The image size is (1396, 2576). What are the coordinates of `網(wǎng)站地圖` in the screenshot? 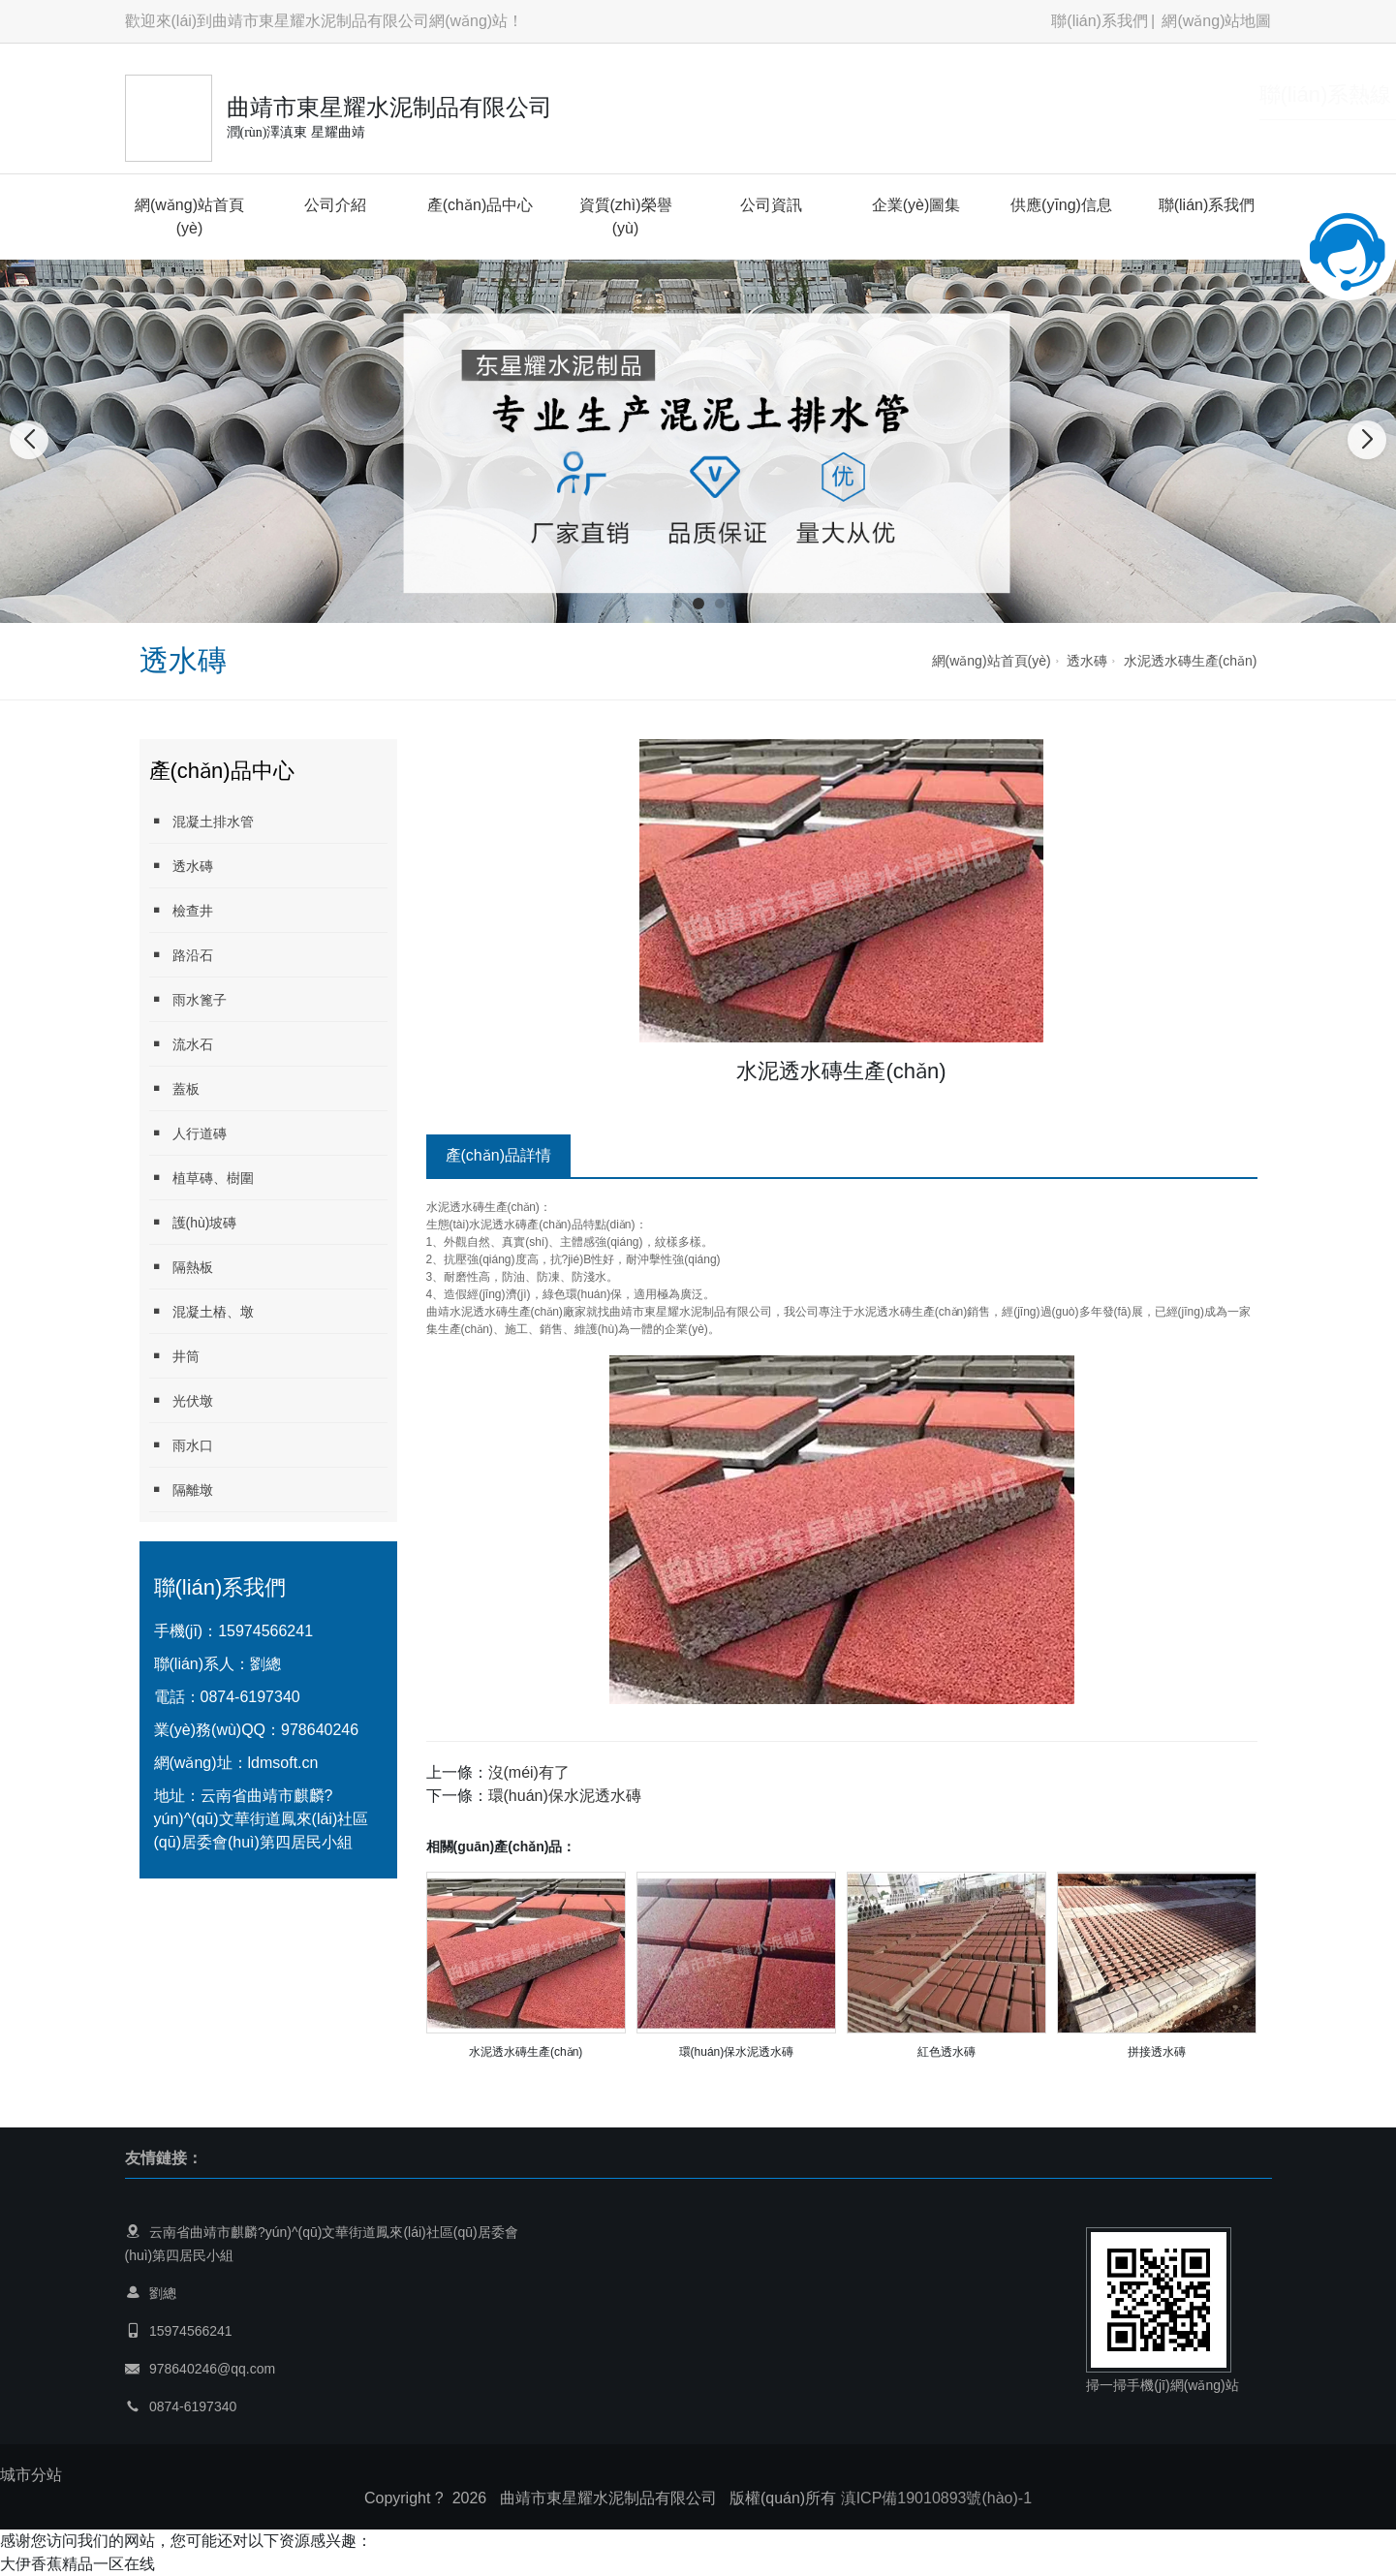 It's located at (1216, 21).